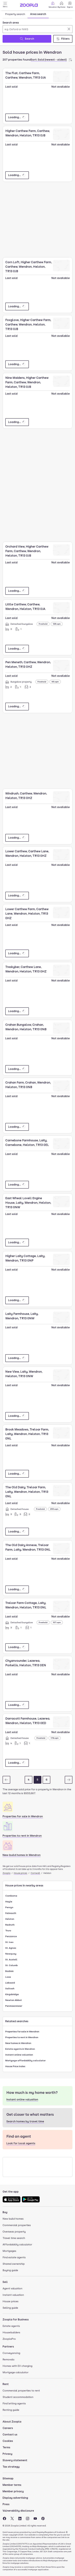 The image size is (75, 2576). What do you see at coordinates (15, 2460) in the screenshot?
I see `Slavery statement` at bounding box center [15, 2460].